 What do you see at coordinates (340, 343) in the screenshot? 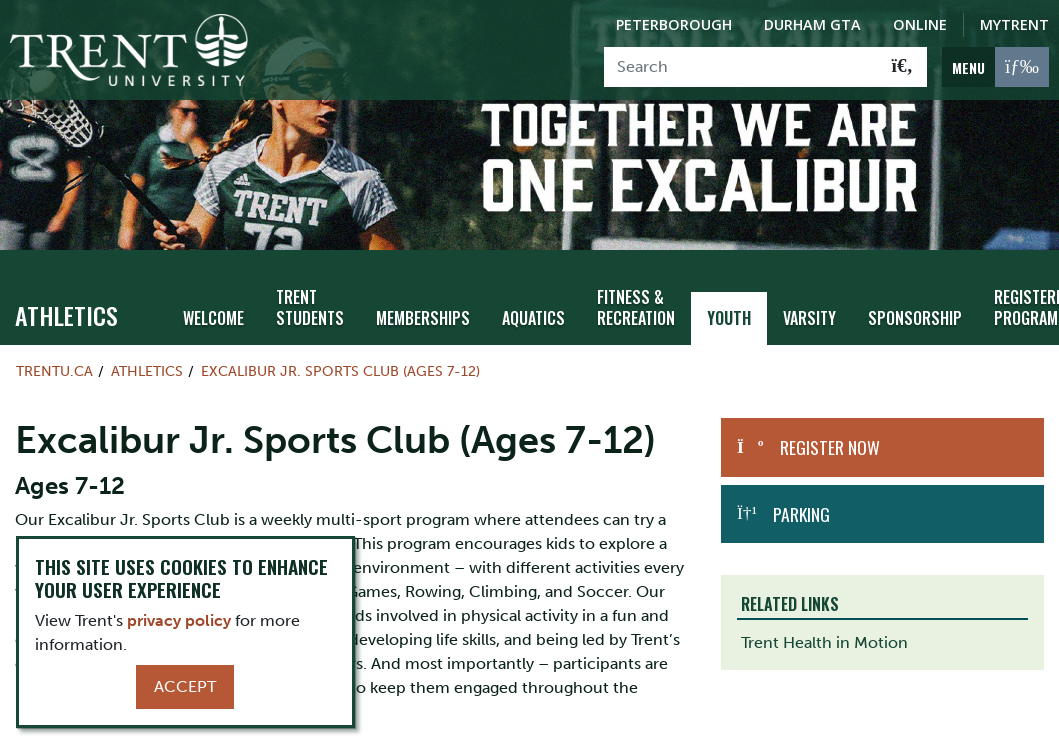
I see `Excalibur Jr. Sports Club (Ages 7-12)` at bounding box center [340, 343].